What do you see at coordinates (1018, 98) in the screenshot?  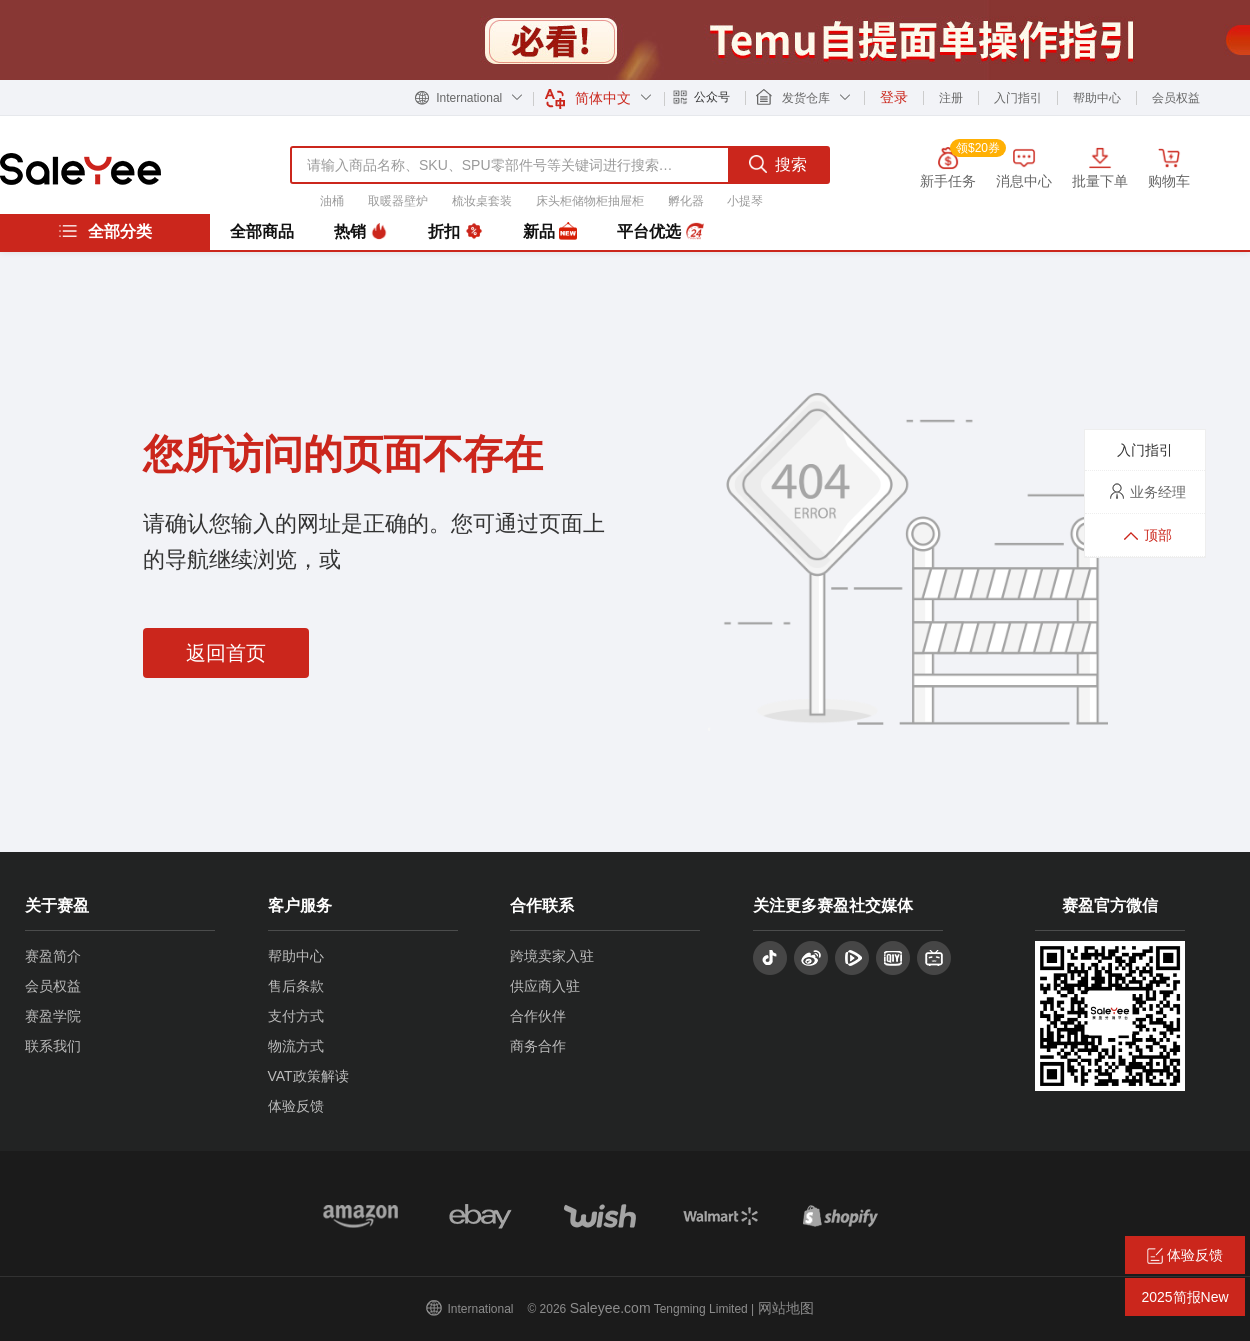 I see `入门指引` at bounding box center [1018, 98].